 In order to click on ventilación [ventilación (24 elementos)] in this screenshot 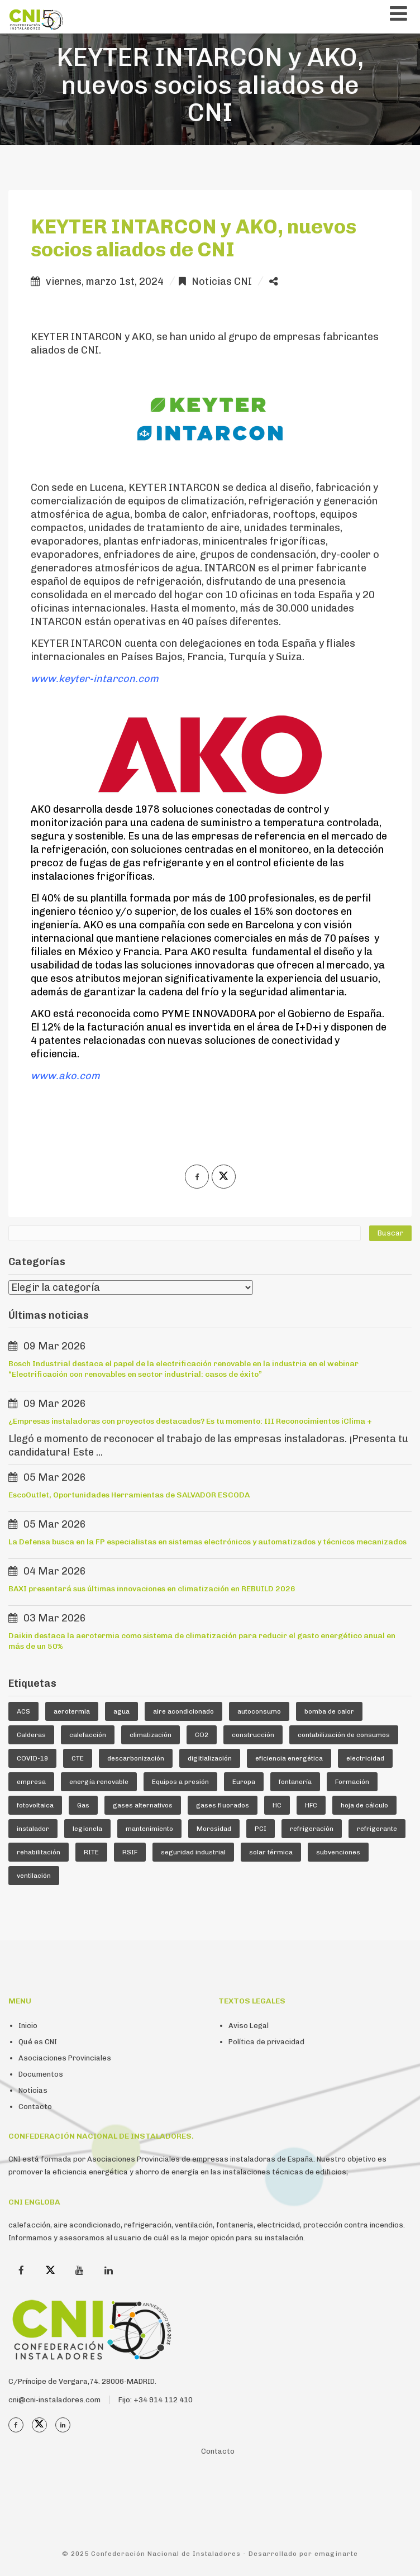, I will do `click(34, 1875)`.